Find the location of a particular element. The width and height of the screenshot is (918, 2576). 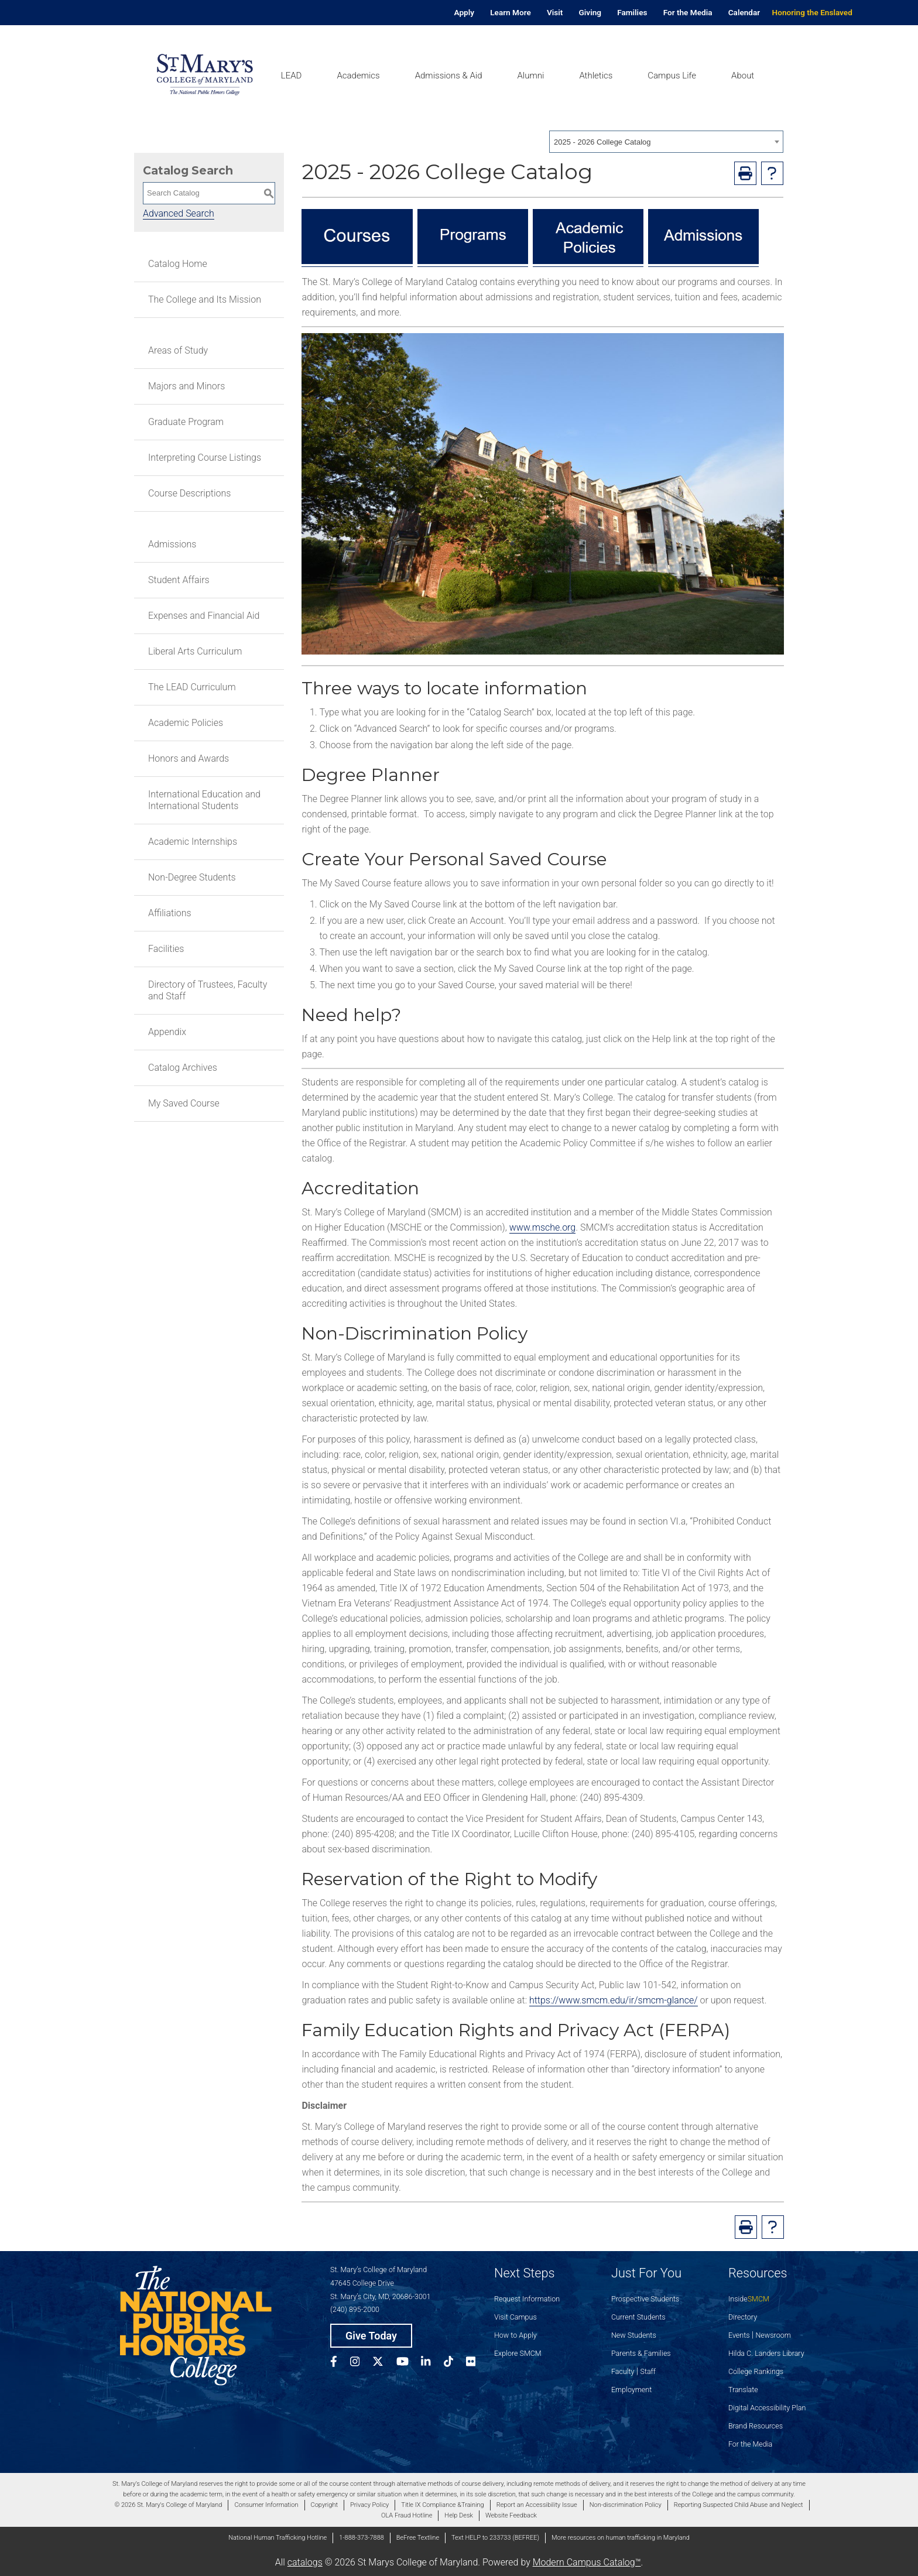

Areas of Study is located at coordinates (178, 350).